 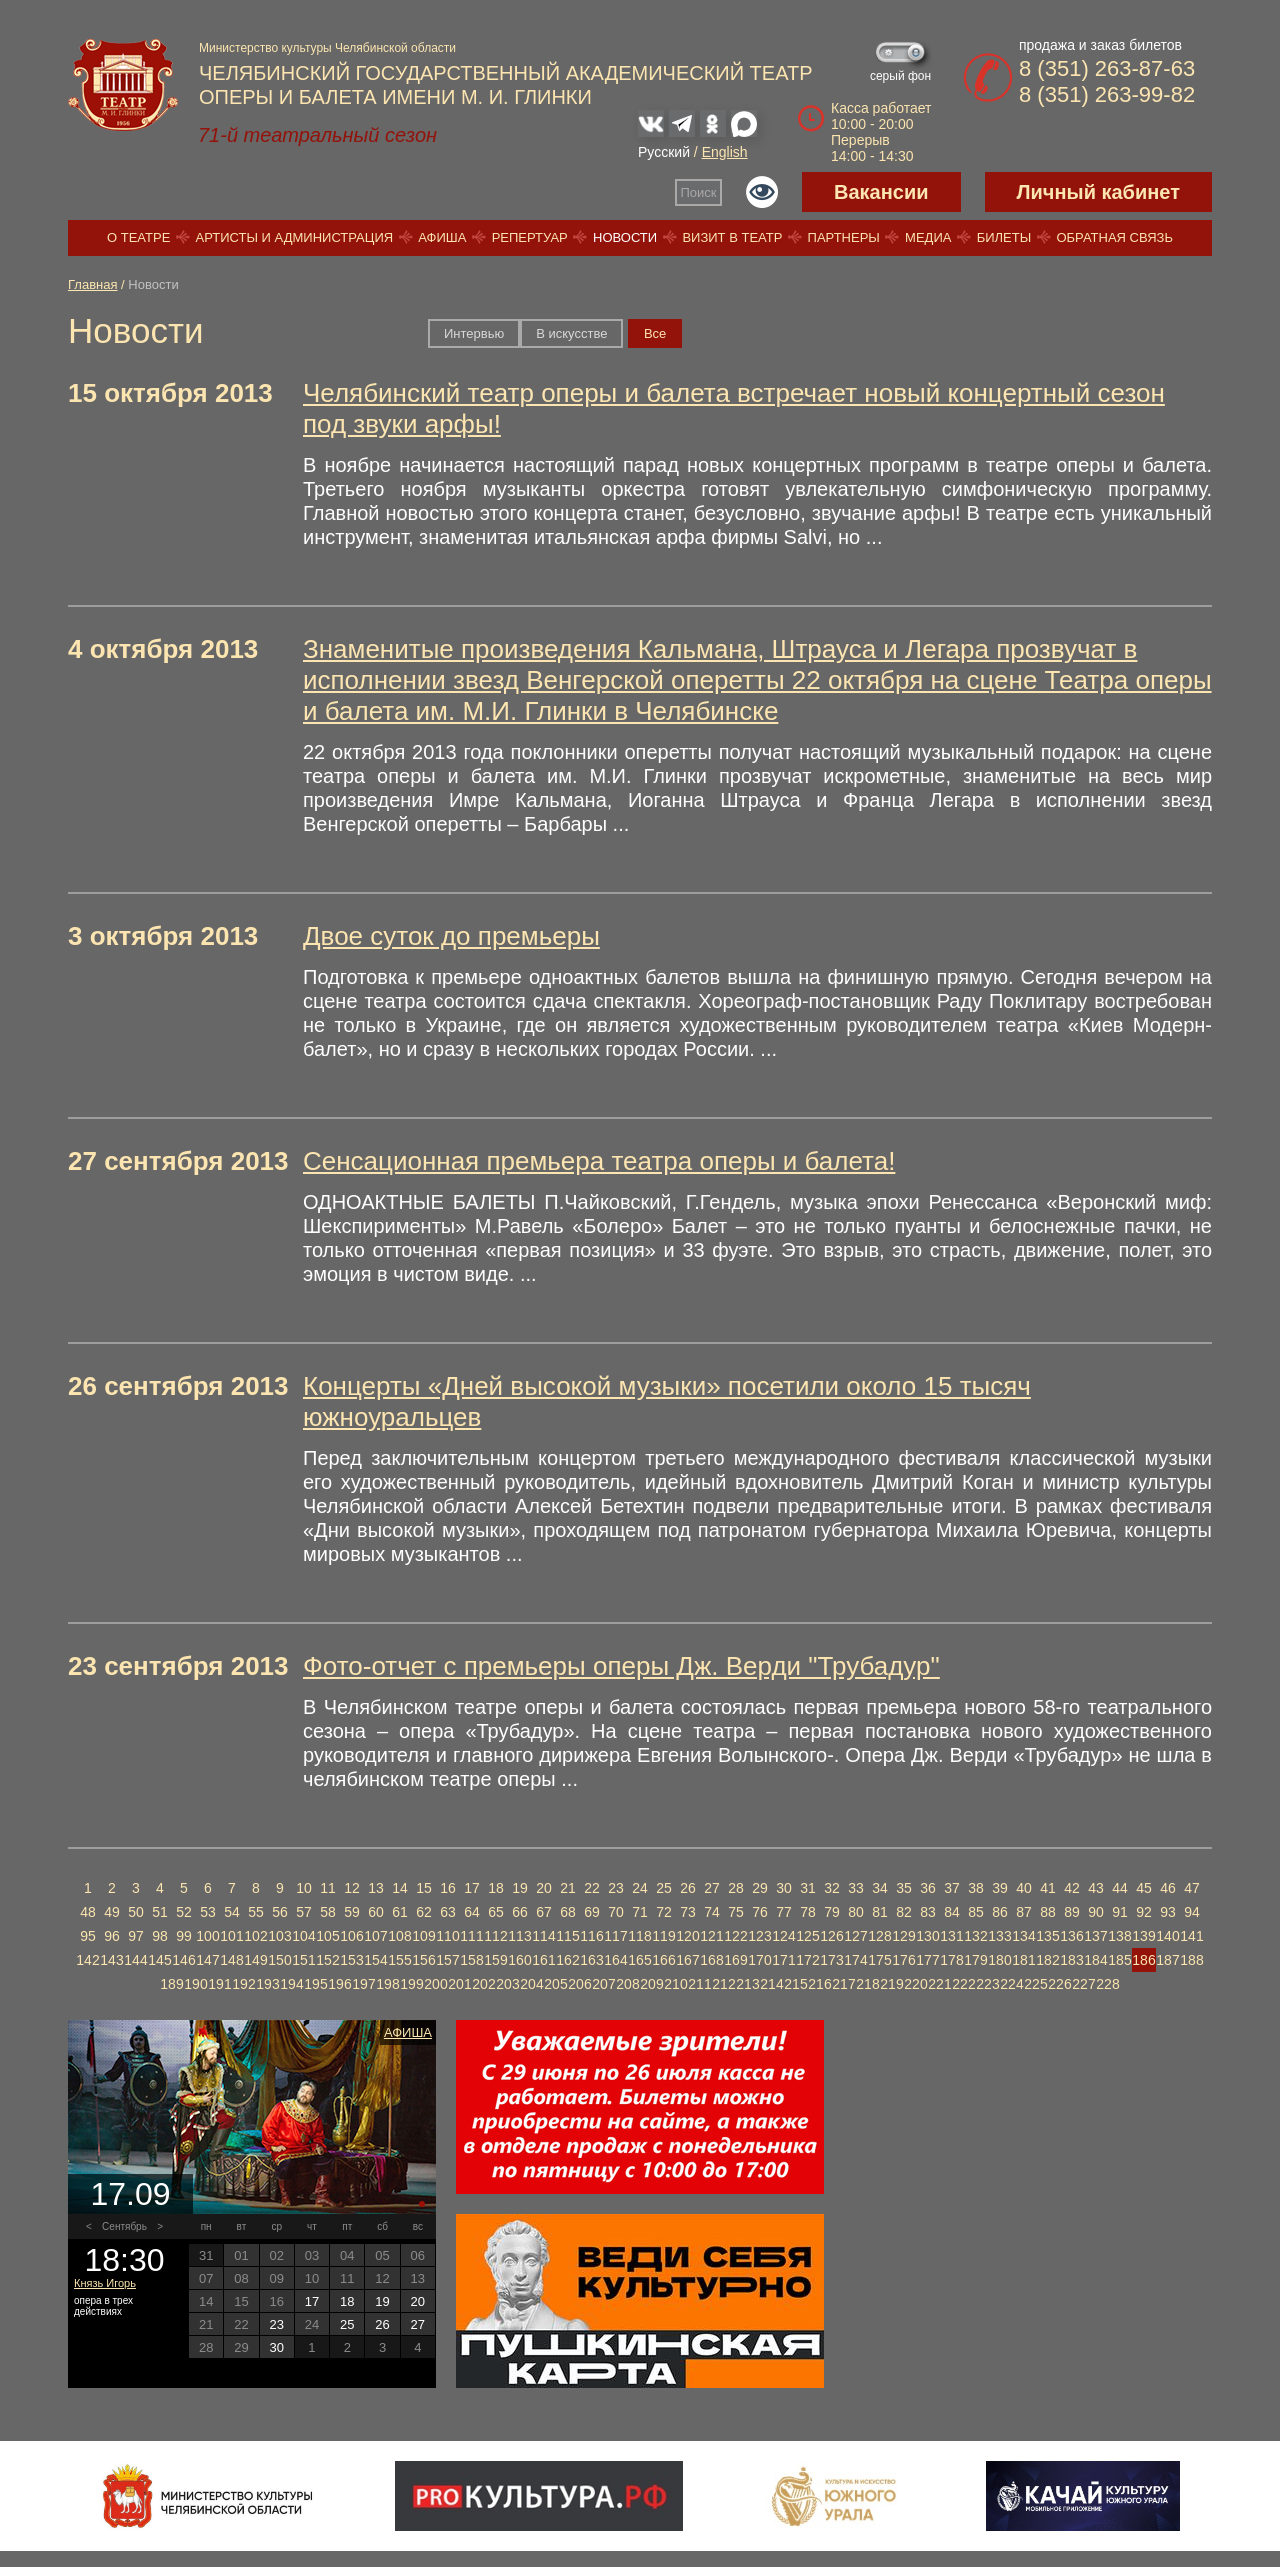 I want to click on 59, so click(x=352, y=1912).